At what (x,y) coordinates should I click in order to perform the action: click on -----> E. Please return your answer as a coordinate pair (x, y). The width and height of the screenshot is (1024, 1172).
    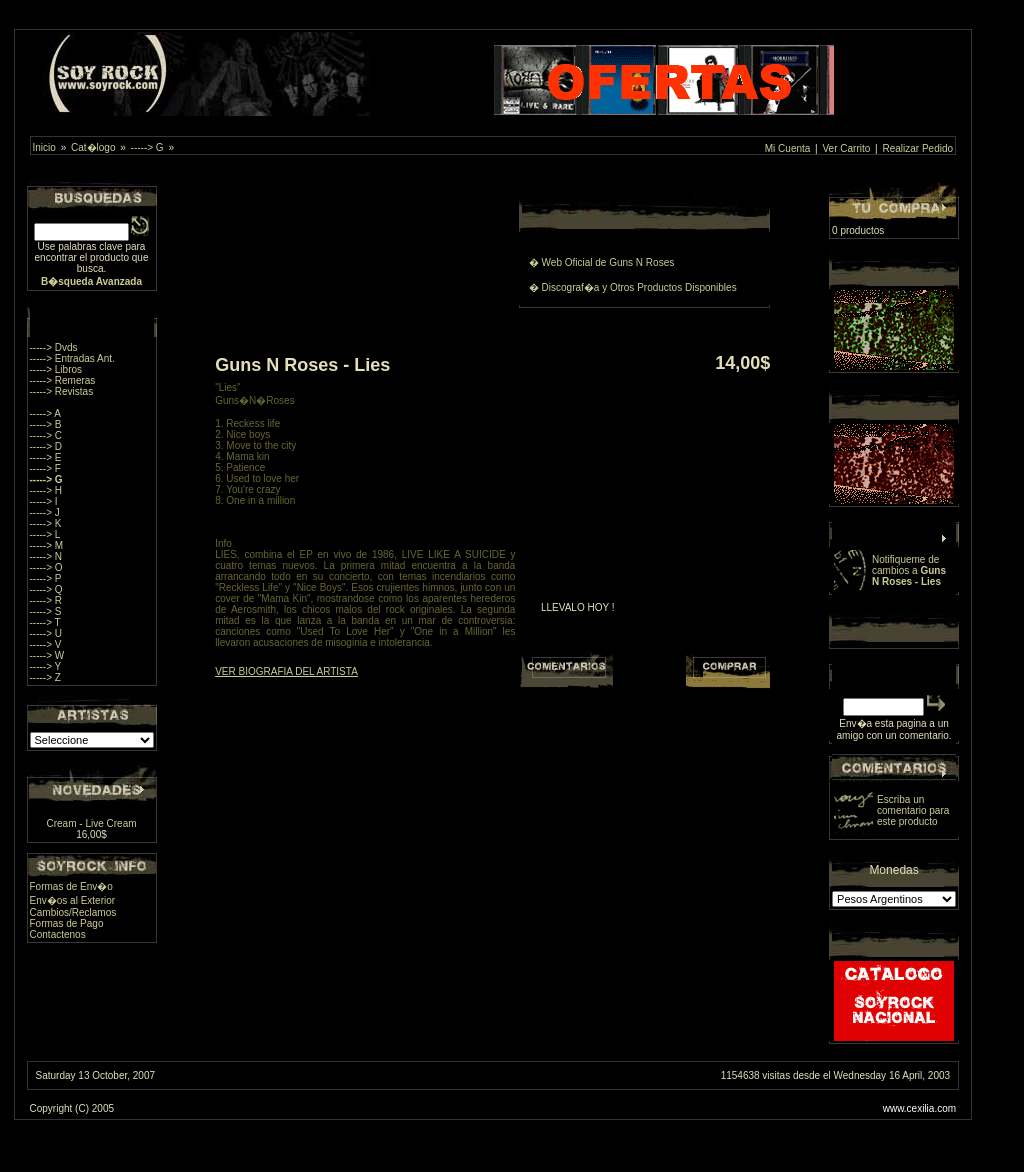
    Looking at the image, I should click on (46, 457).